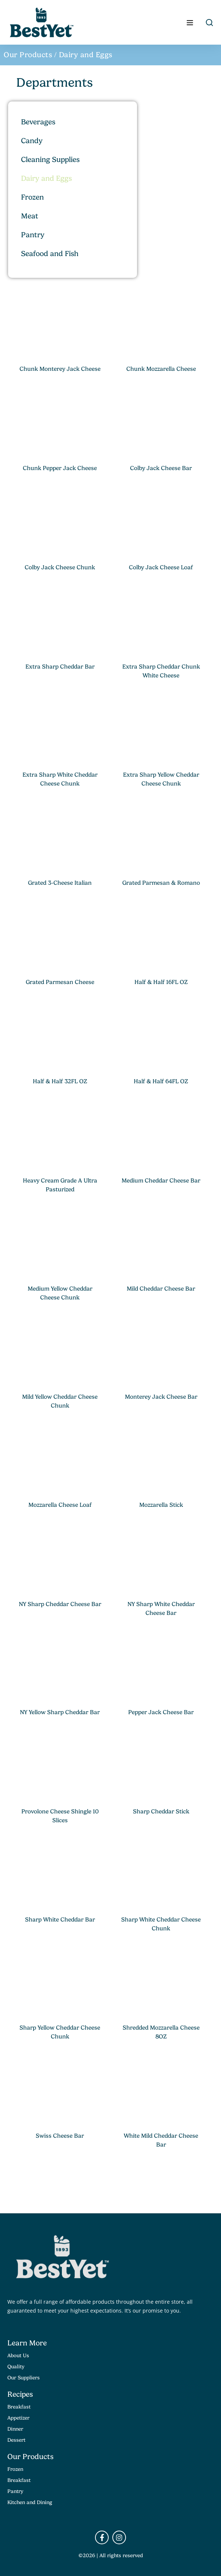 The height and width of the screenshot is (2576, 221). What do you see at coordinates (60, 1604) in the screenshot?
I see `NY Sharp Cheddar Cheese Bar` at bounding box center [60, 1604].